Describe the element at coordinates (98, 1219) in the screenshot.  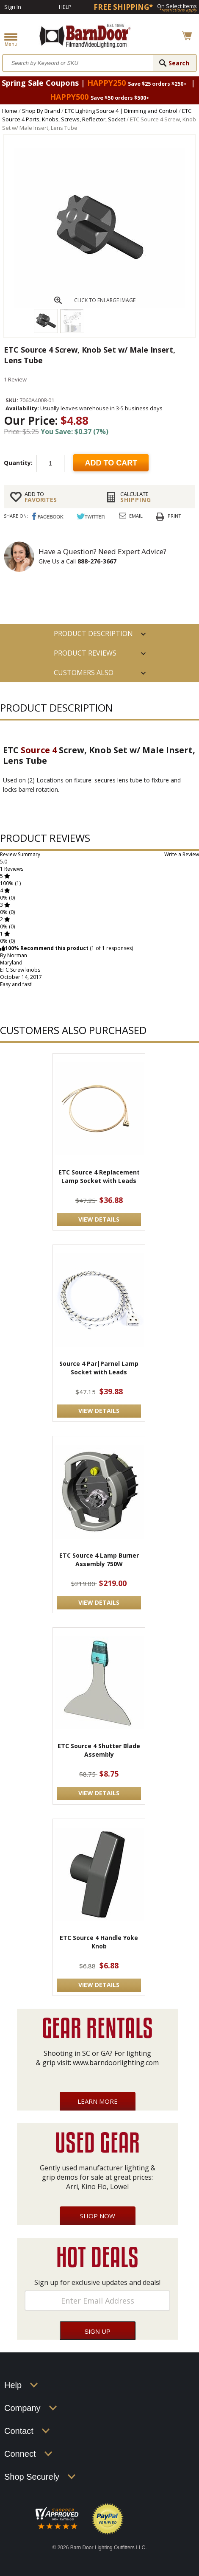
I see `VIEW DETAILS` at that location.